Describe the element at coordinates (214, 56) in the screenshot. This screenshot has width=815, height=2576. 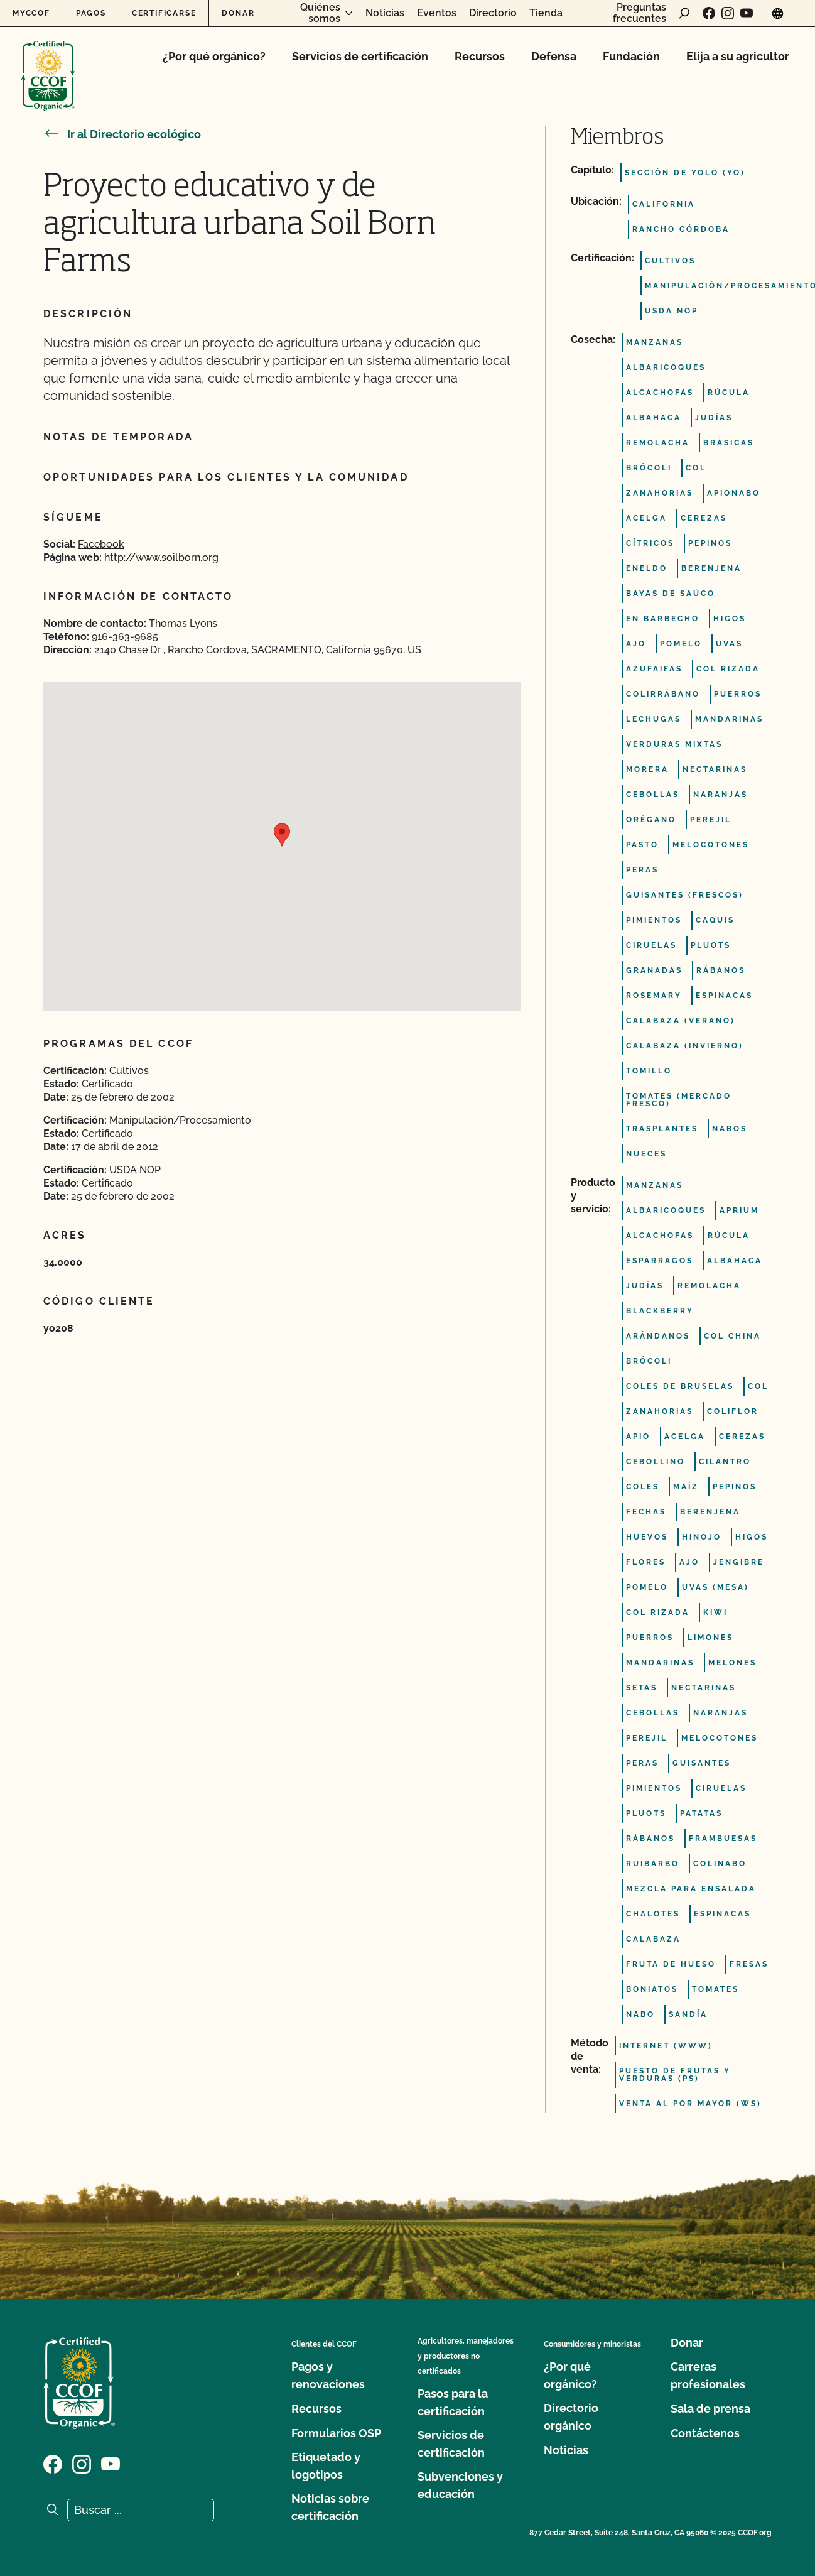
I see `¿Por qué orgánico?` at that location.